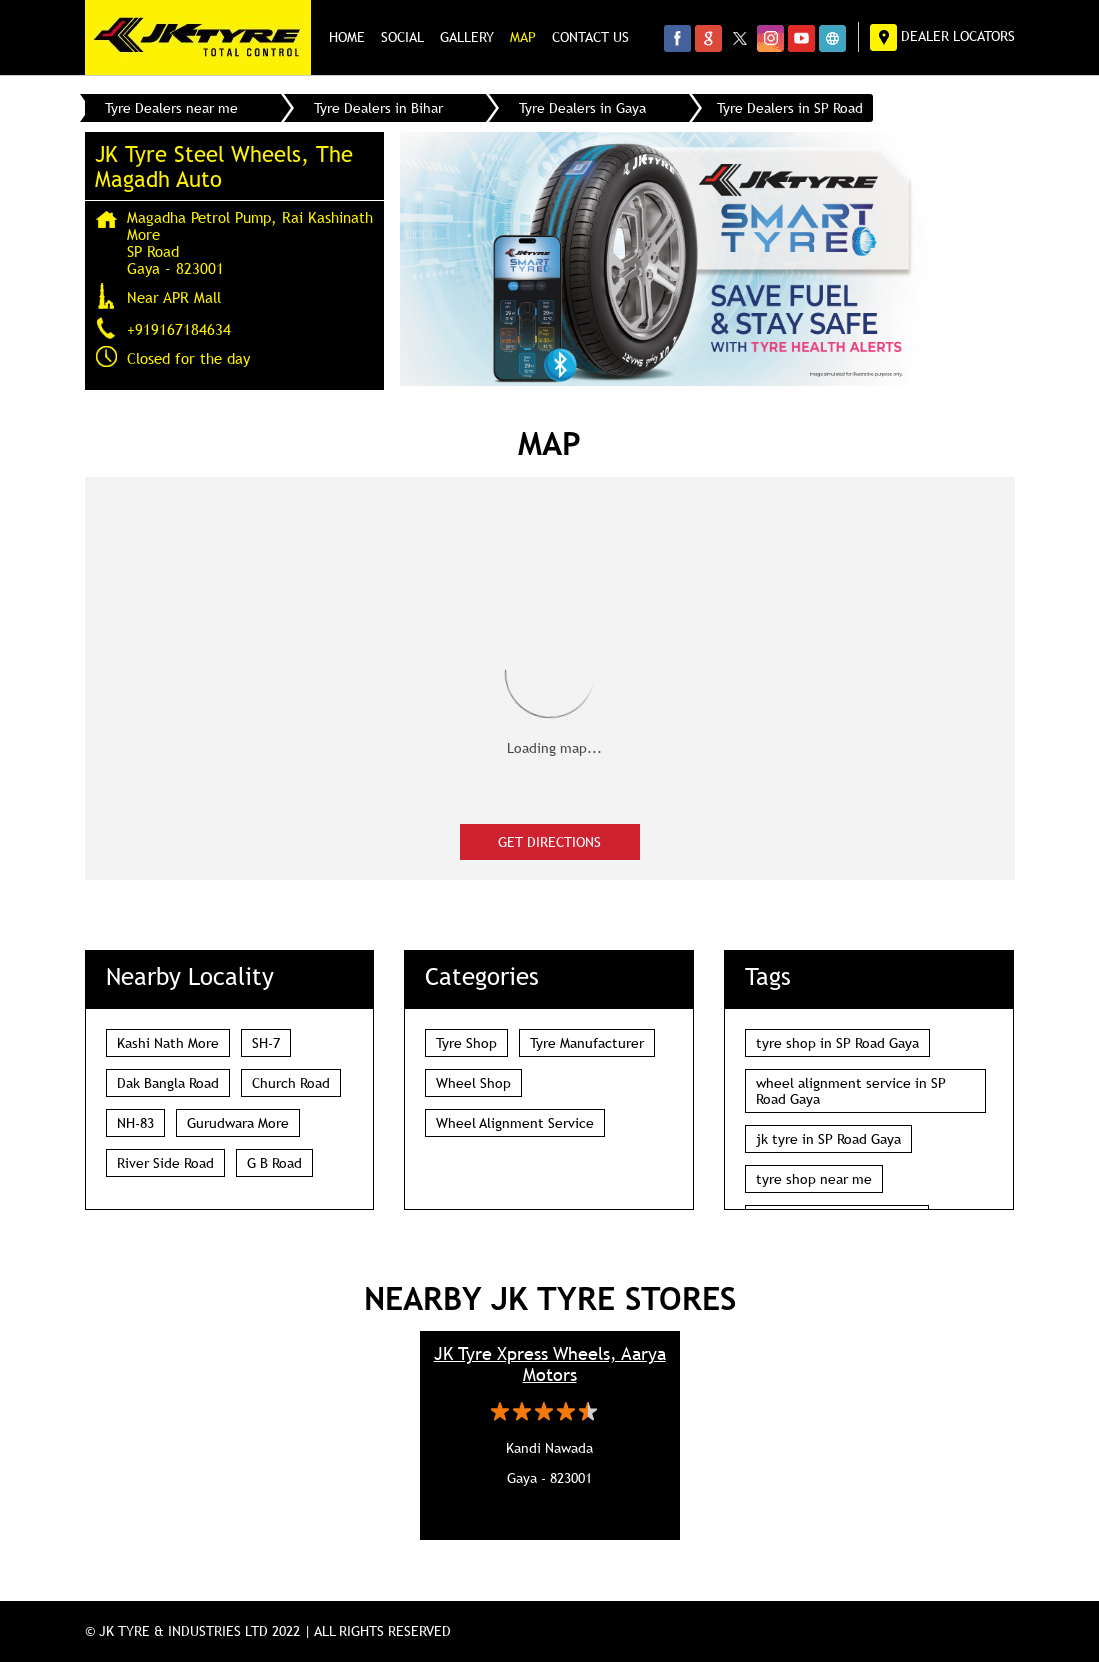 This screenshot has height=1662, width=1099. What do you see at coordinates (179, 329) in the screenshot?
I see `+919167184634` at bounding box center [179, 329].